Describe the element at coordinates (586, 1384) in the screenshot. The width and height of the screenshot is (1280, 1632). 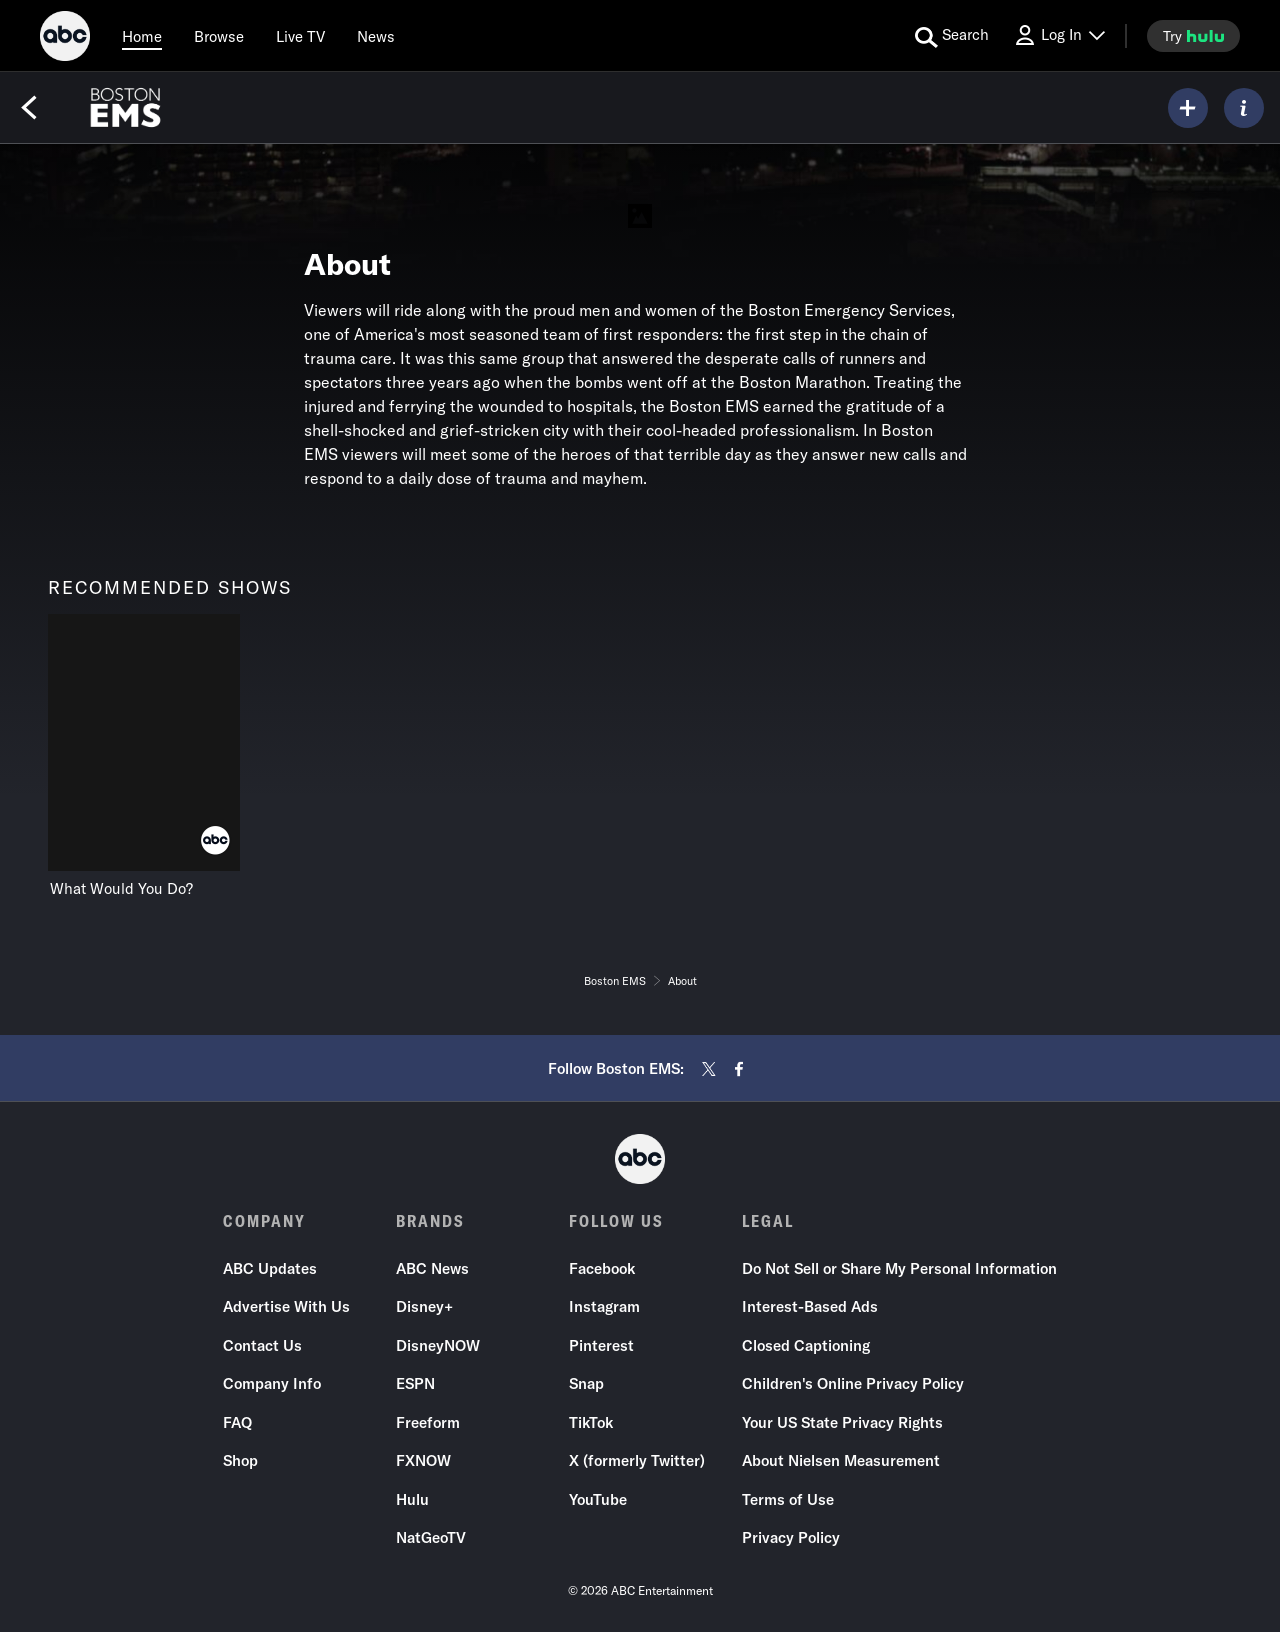
I see `Snap` at that location.